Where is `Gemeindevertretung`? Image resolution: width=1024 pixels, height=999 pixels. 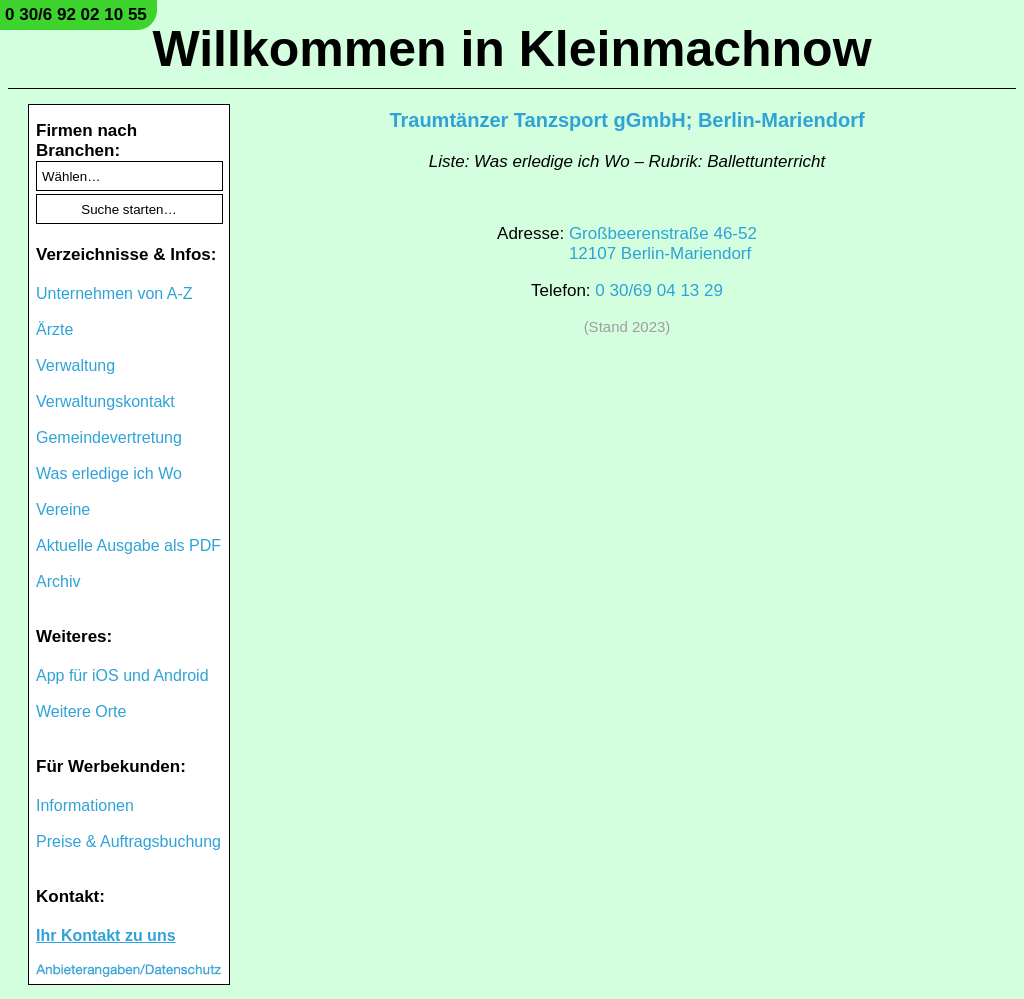 Gemeindevertretung is located at coordinates (109, 437).